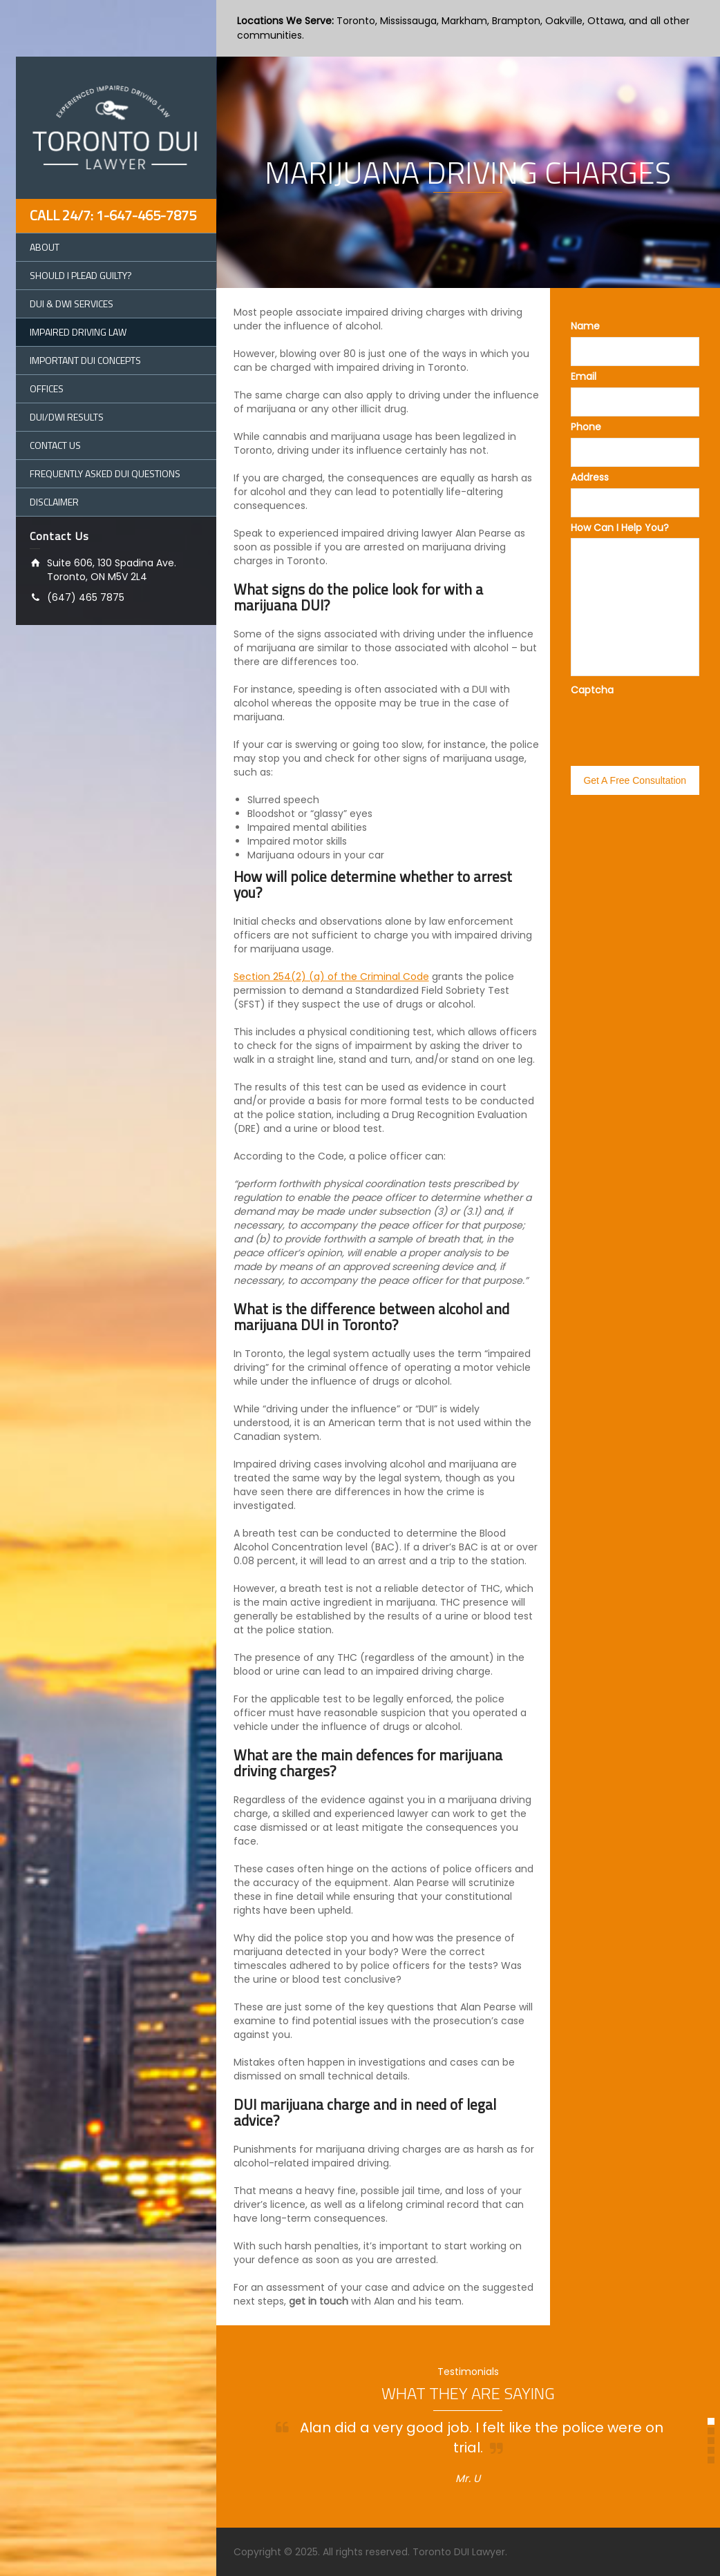 The image size is (720, 2576). I want to click on Address, so click(590, 477).